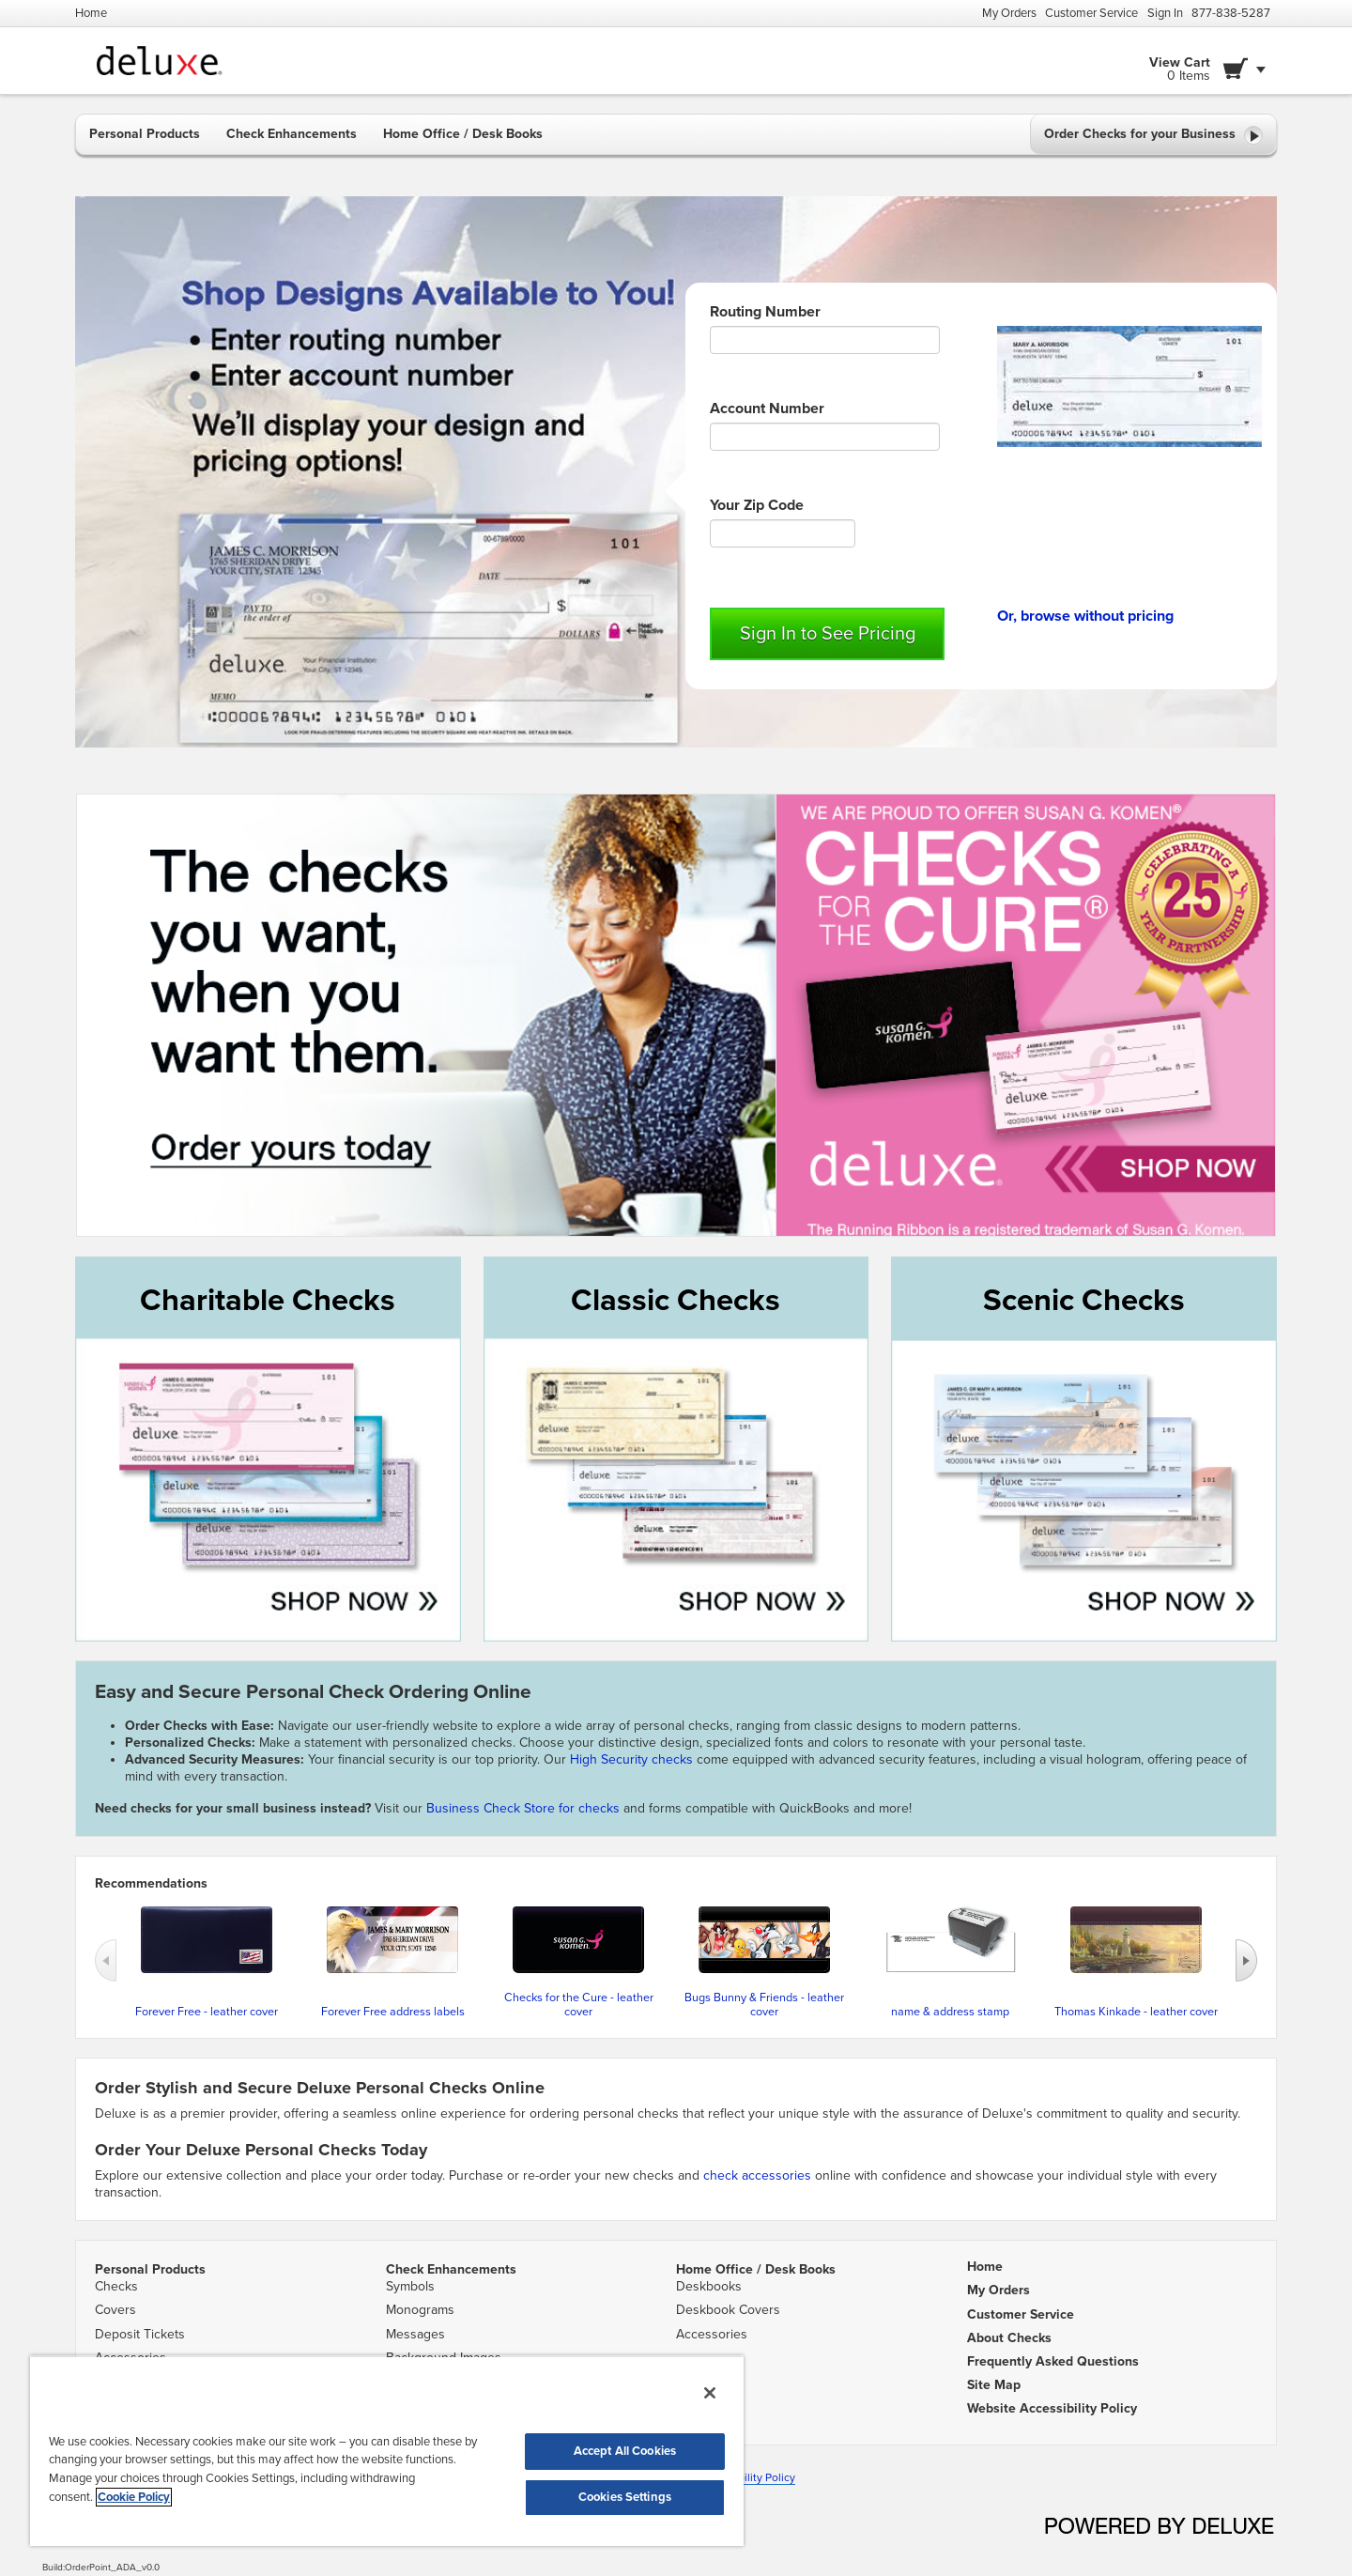 This screenshot has height=2576, width=1352. Describe the element at coordinates (115, 2310) in the screenshot. I see `Covers` at that location.